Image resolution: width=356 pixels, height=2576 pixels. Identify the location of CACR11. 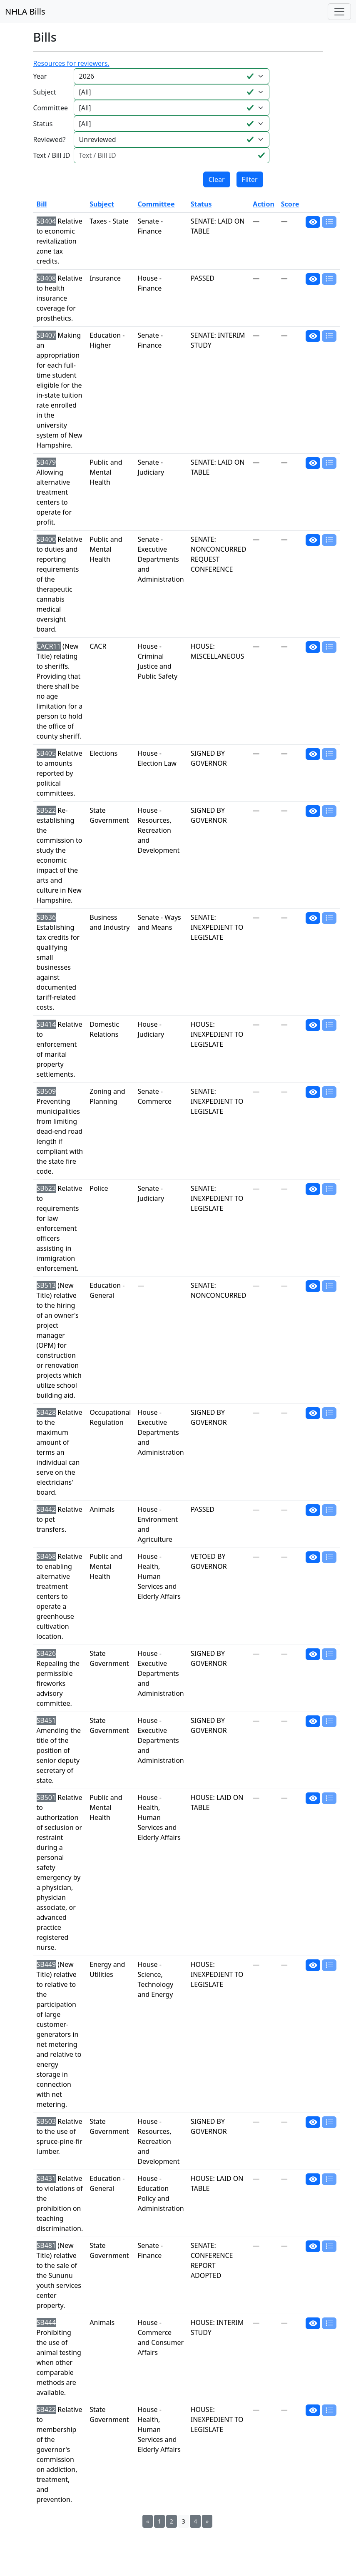
(49, 646).